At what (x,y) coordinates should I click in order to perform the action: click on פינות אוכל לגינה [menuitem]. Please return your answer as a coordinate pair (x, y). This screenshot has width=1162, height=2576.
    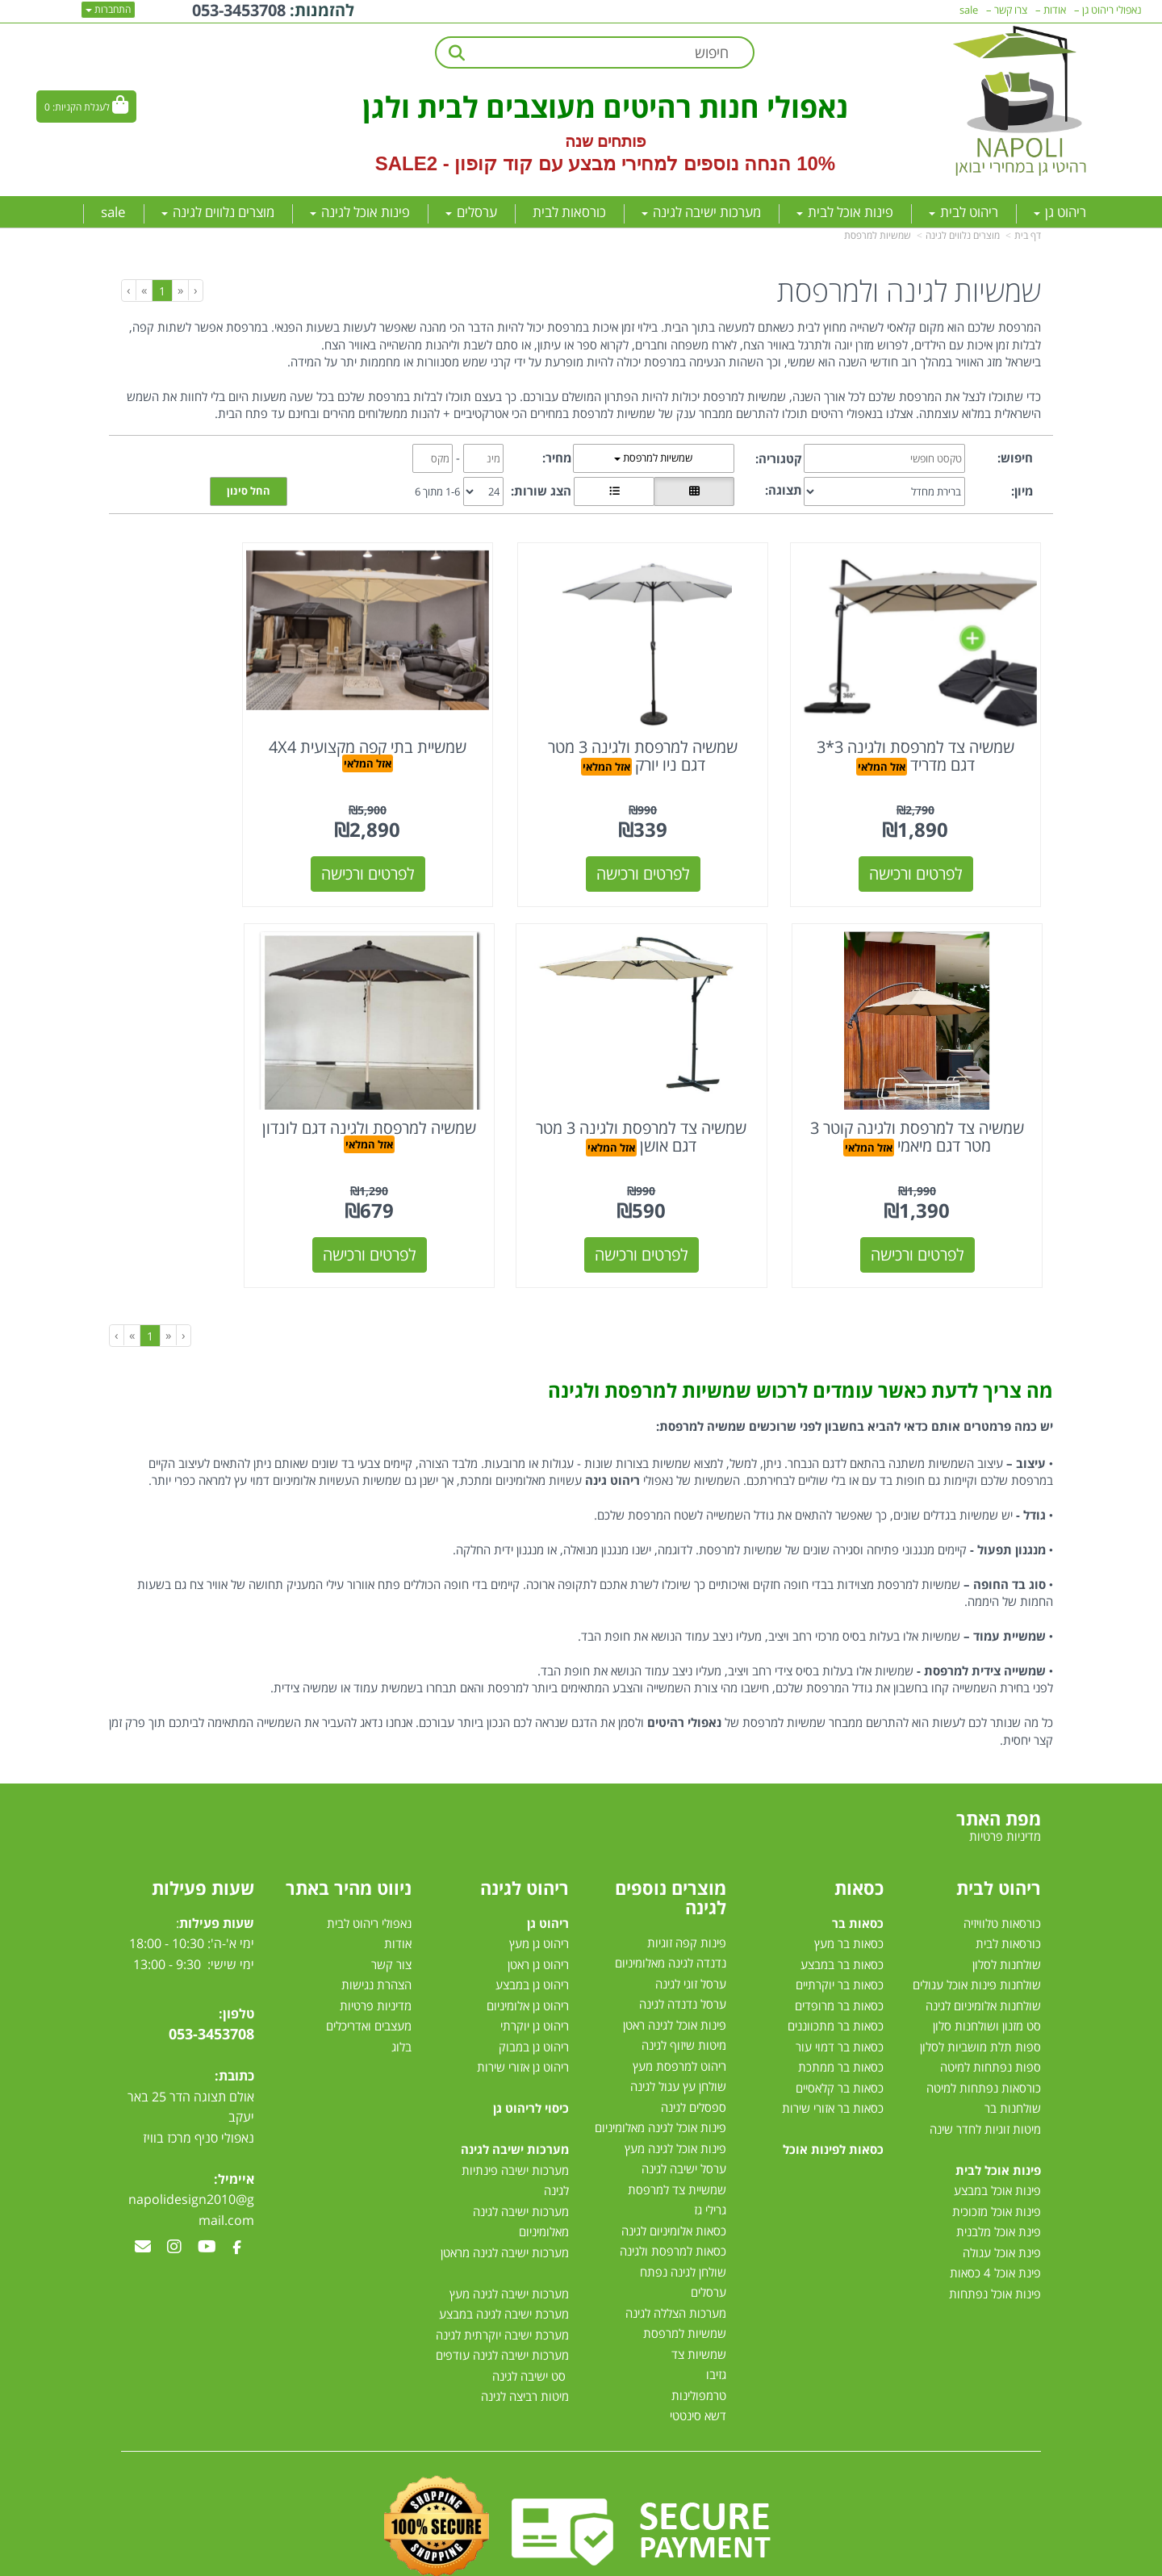
    Looking at the image, I should click on (360, 212).